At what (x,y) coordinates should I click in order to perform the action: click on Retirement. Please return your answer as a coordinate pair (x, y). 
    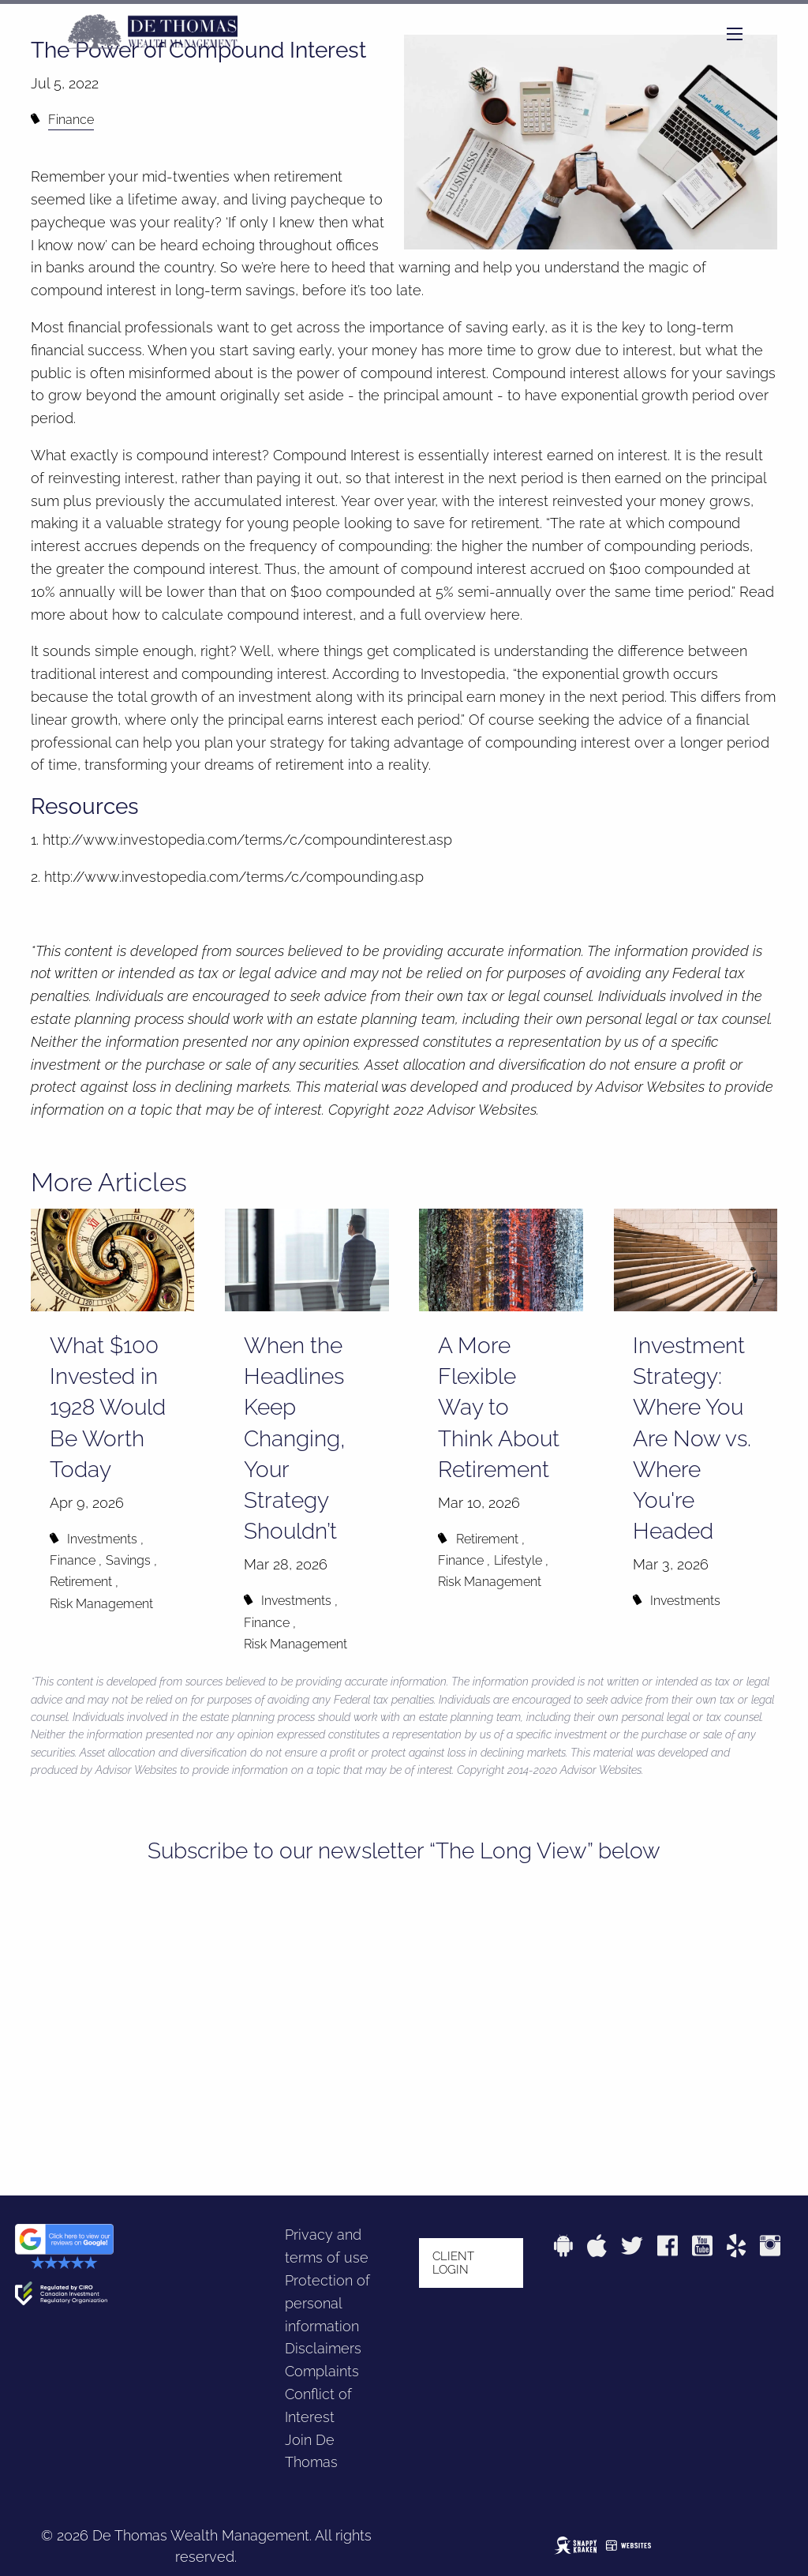
    Looking at the image, I should click on (81, 1581).